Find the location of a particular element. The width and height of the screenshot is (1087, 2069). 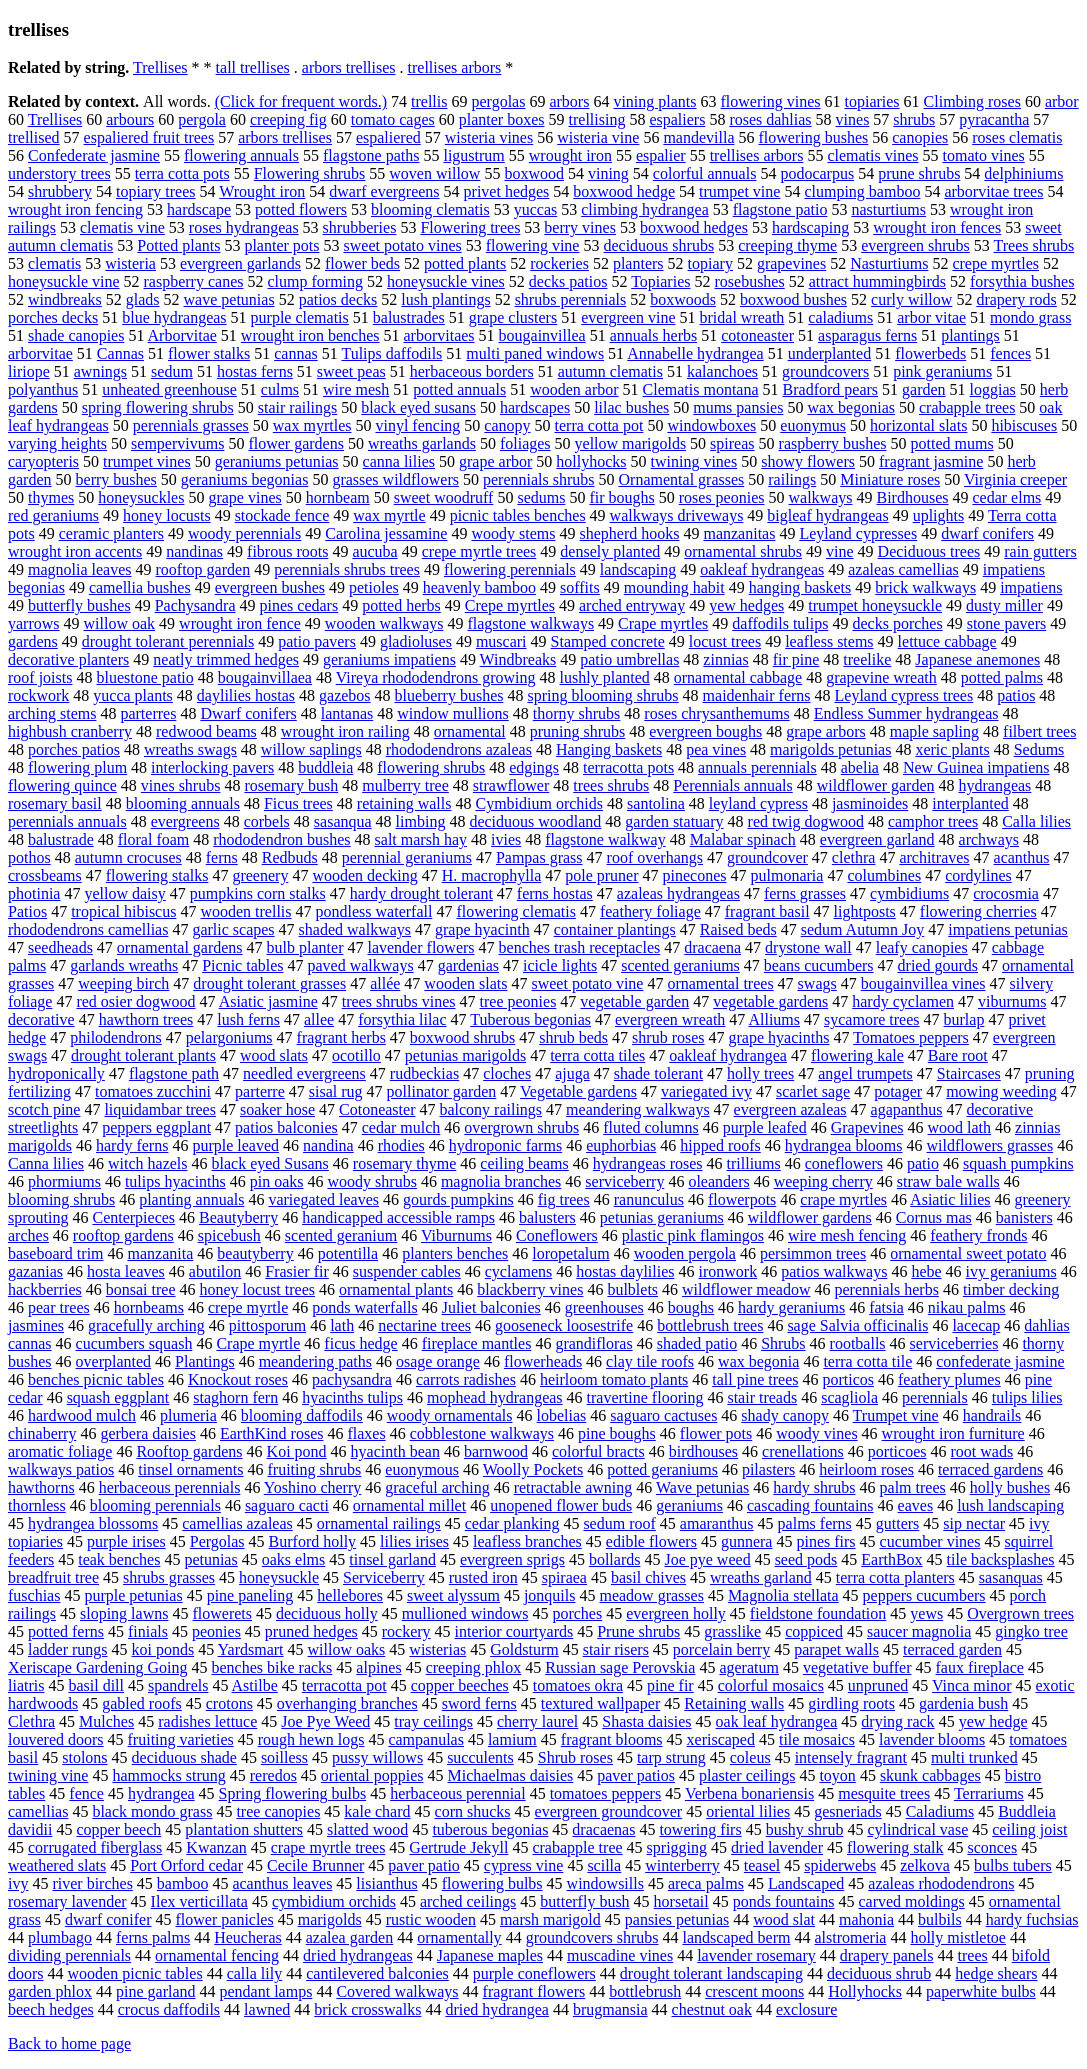

lavender flowers is located at coordinates (420, 947).